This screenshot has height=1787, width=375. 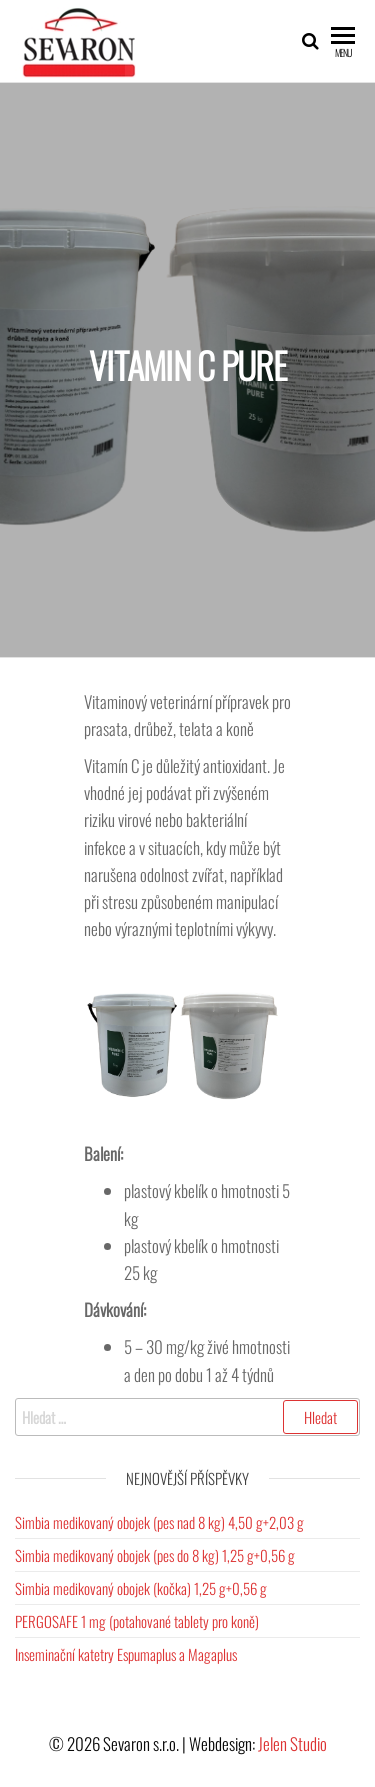 I want to click on Inseminační katetry Espumaplus a Magaplus, so click(x=126, y=1654).